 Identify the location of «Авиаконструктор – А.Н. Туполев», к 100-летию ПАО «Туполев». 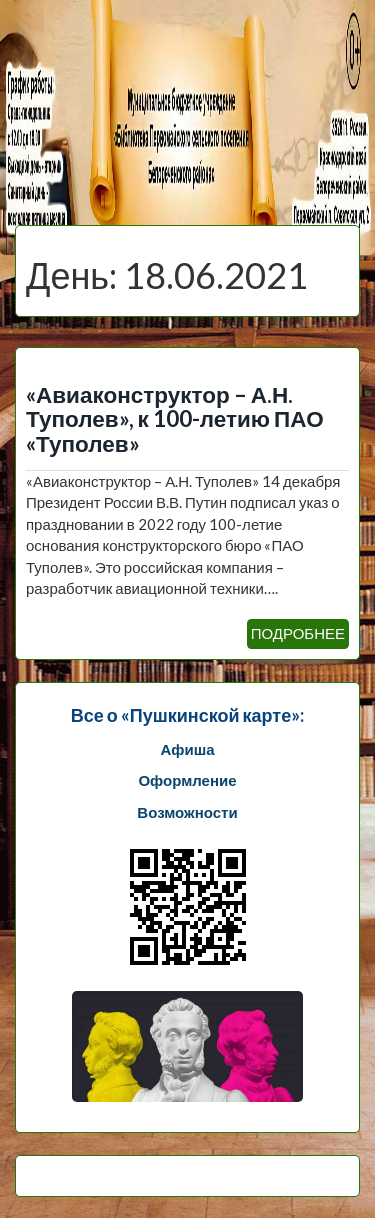
(175, 419).